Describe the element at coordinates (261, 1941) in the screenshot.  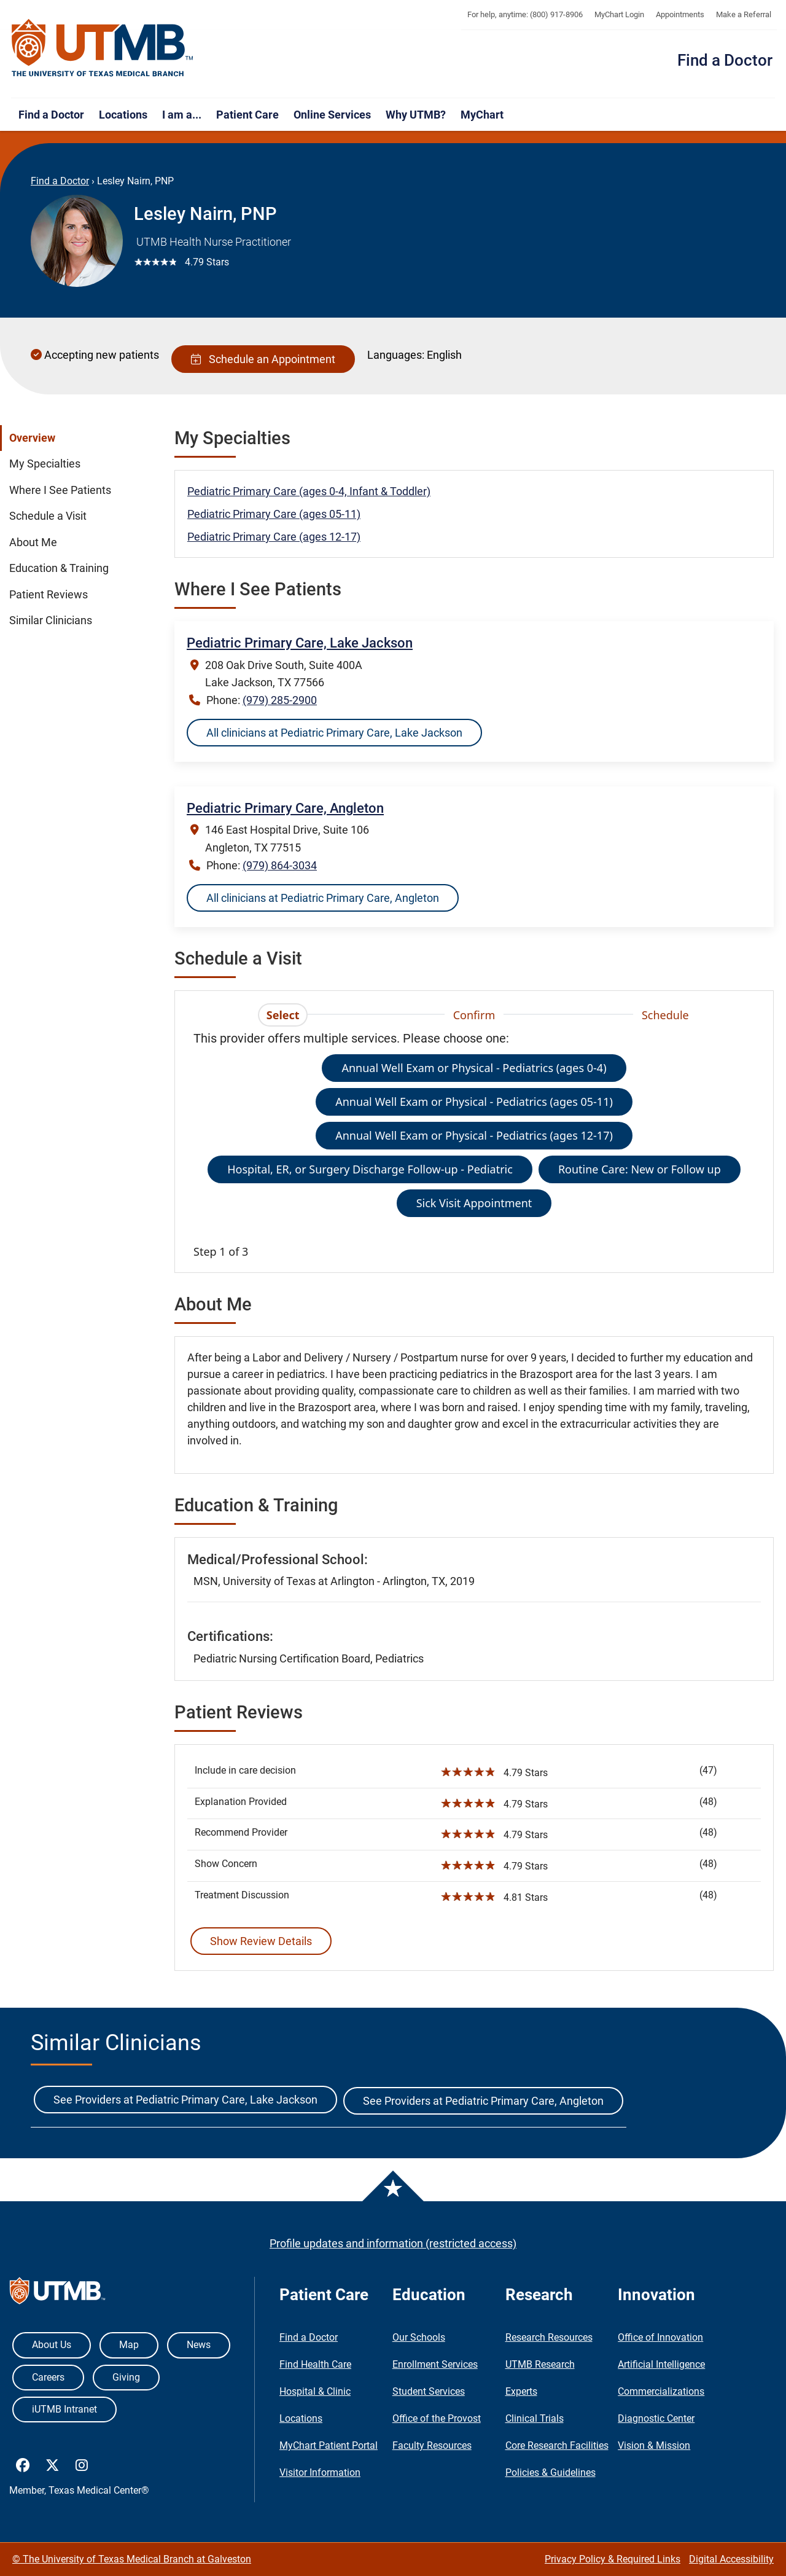
I see `Show Review Details` at that location.